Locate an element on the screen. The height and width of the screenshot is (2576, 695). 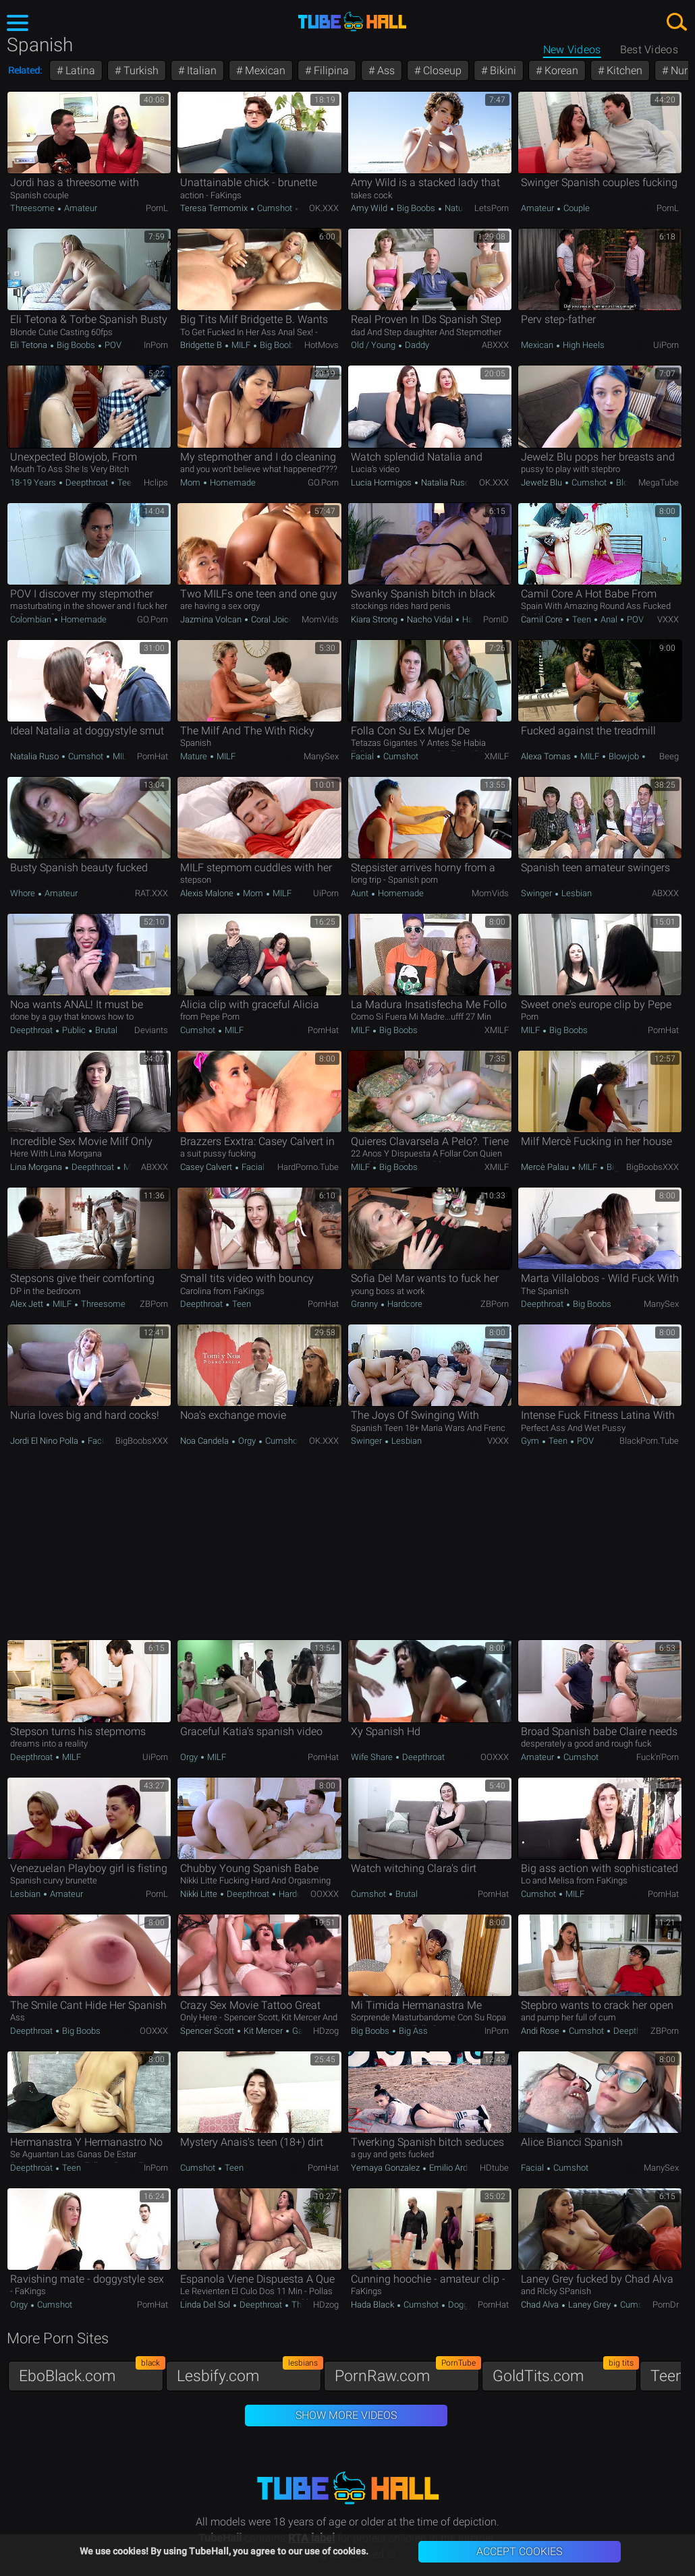
Chad Alva is located at coordinates (541, 2305).